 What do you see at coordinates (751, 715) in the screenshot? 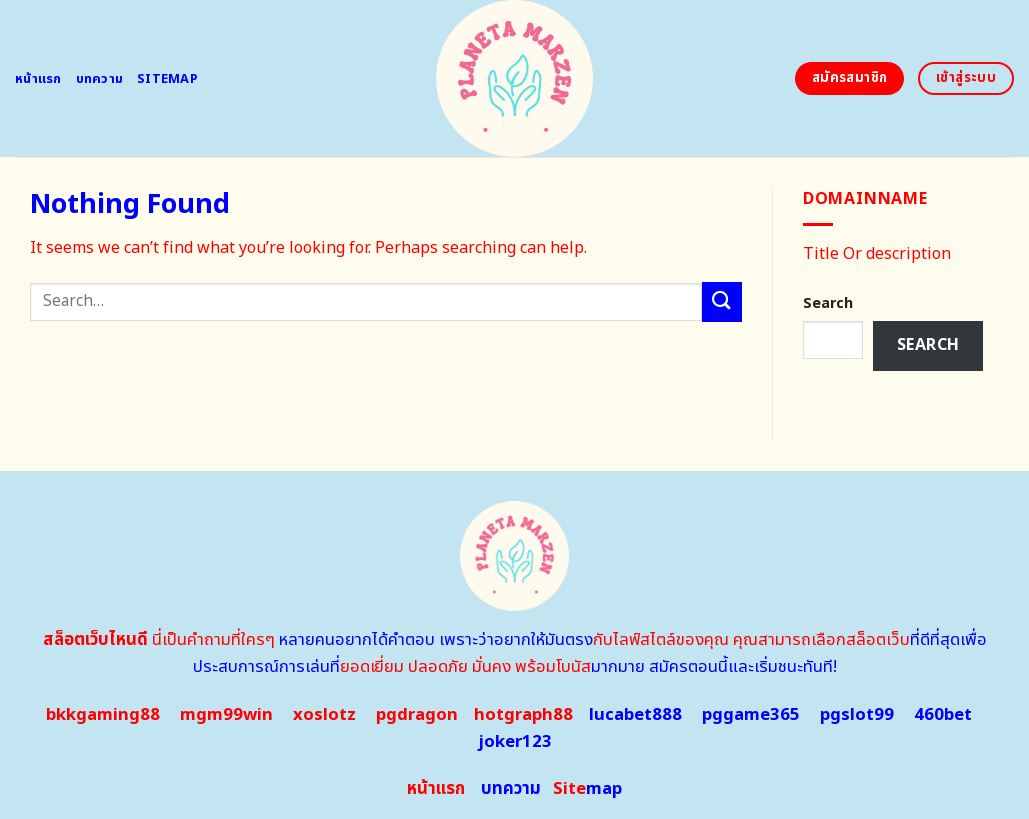
I see `pggame365` at bounding box center [751, 715].